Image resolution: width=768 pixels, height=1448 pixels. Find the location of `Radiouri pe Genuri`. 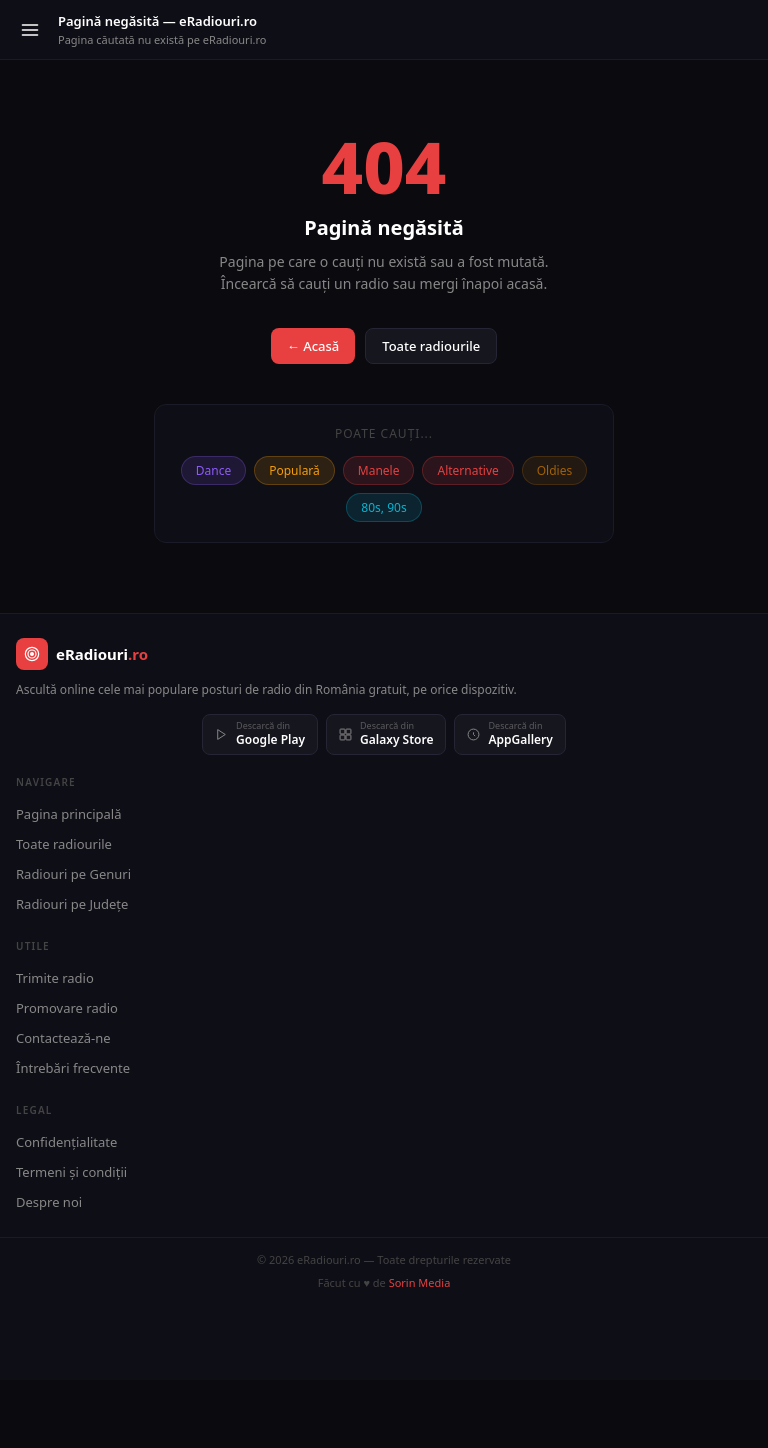

Radiouri pe Genuri is located at coordinates (73, 874).